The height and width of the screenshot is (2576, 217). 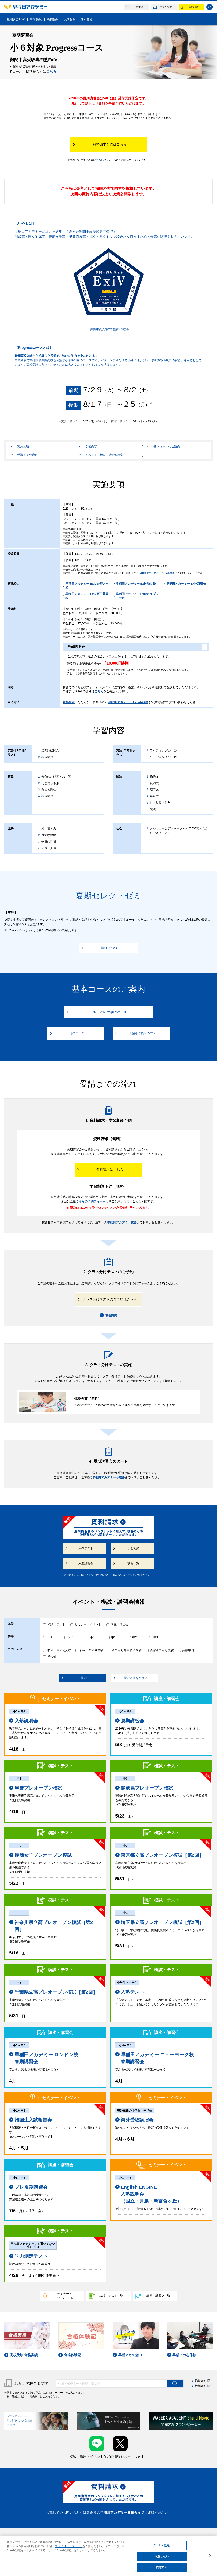 I want to click on 早稲田アカデミー ExiV御茶ノ水校, so click(x=85, y=586).